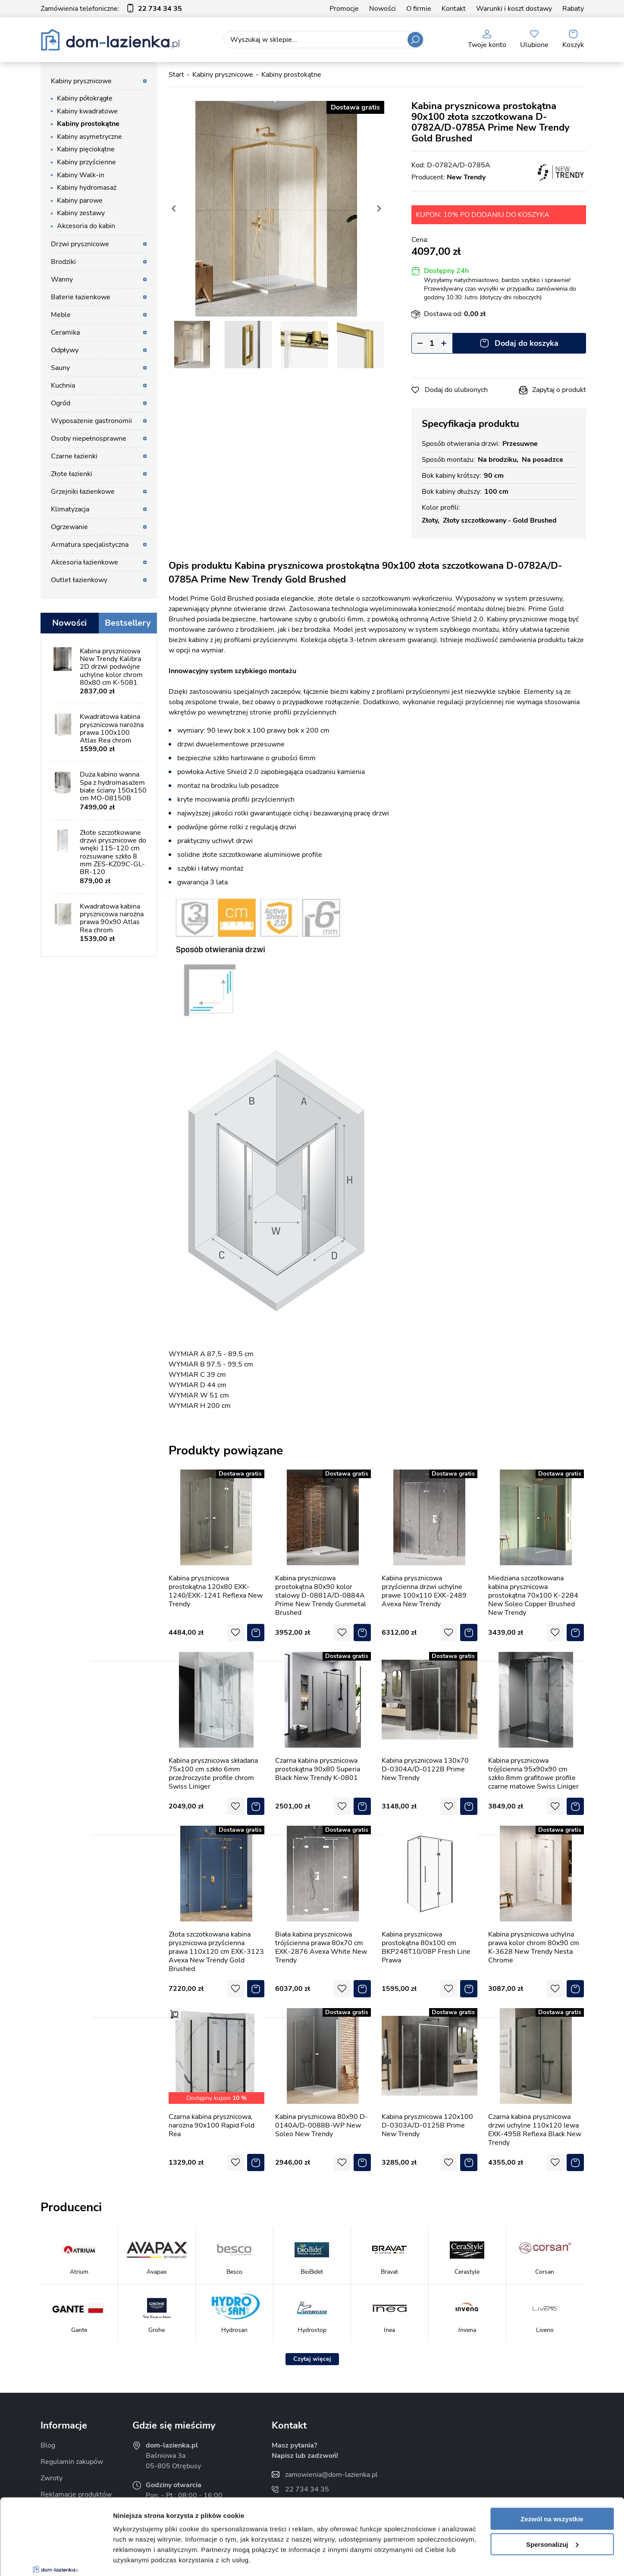 The height and width of the screenshot is (2576, 624). Describe the element at coordinates (90, 544) in the screenshot. I see `Armatura specjalistyczna` at that location.